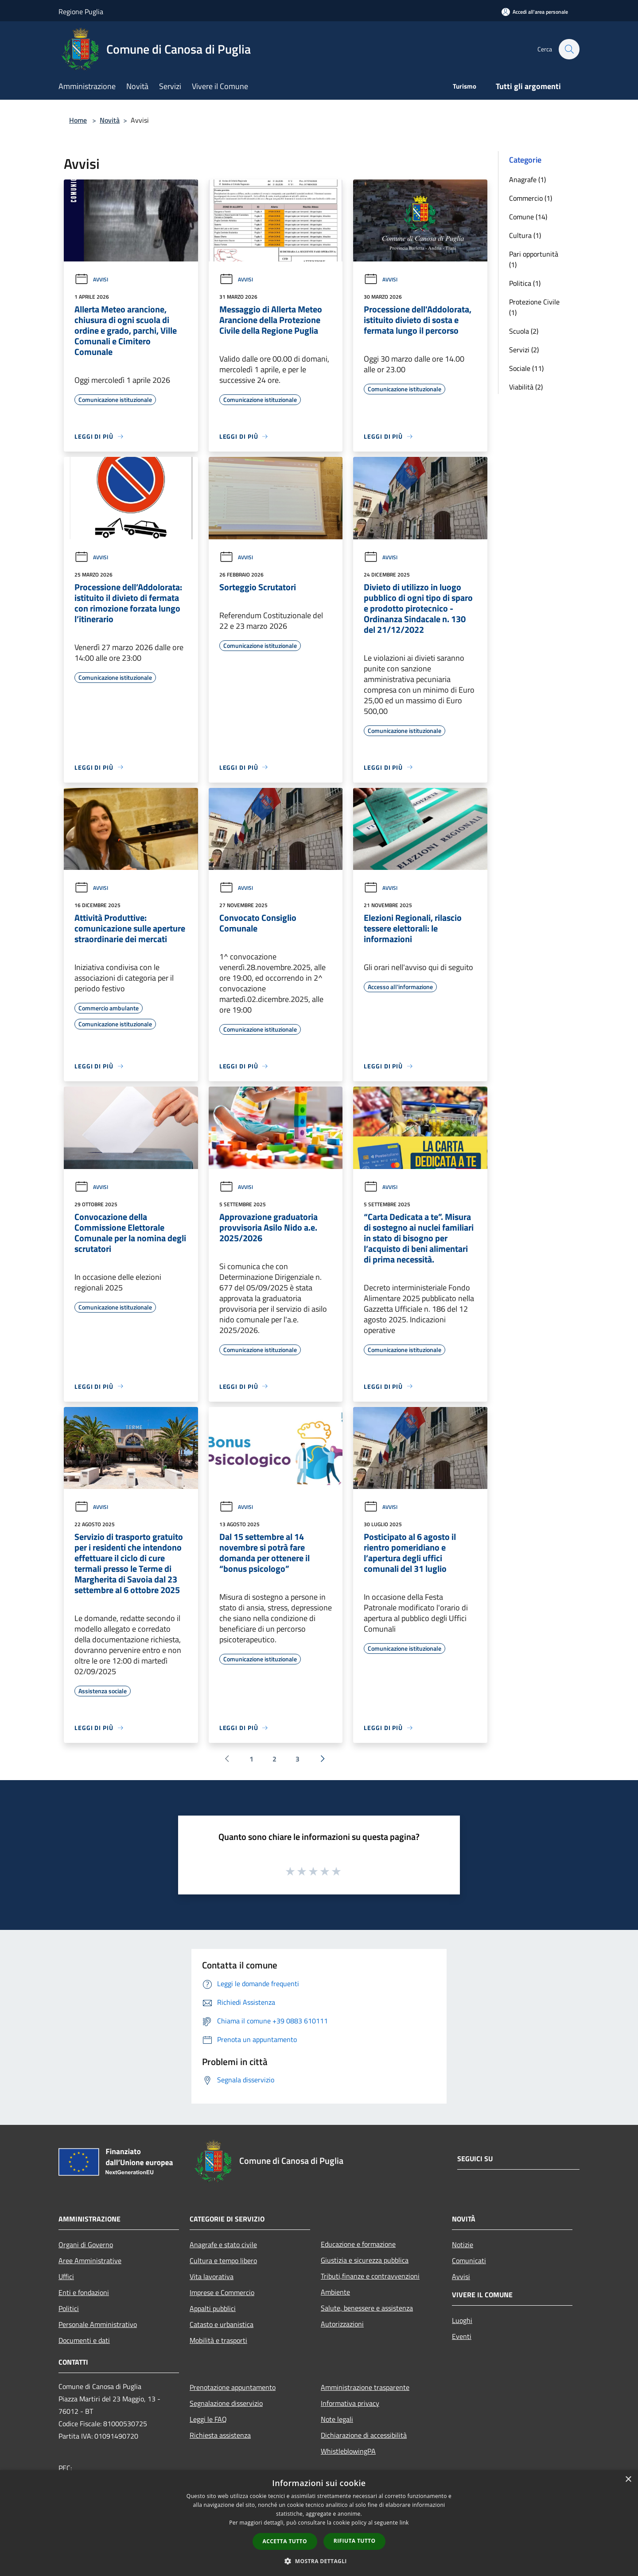  Describe the element at coordinates (233, 2387) in the screenshot. I see `Prenotazione appuntamento` at that location.